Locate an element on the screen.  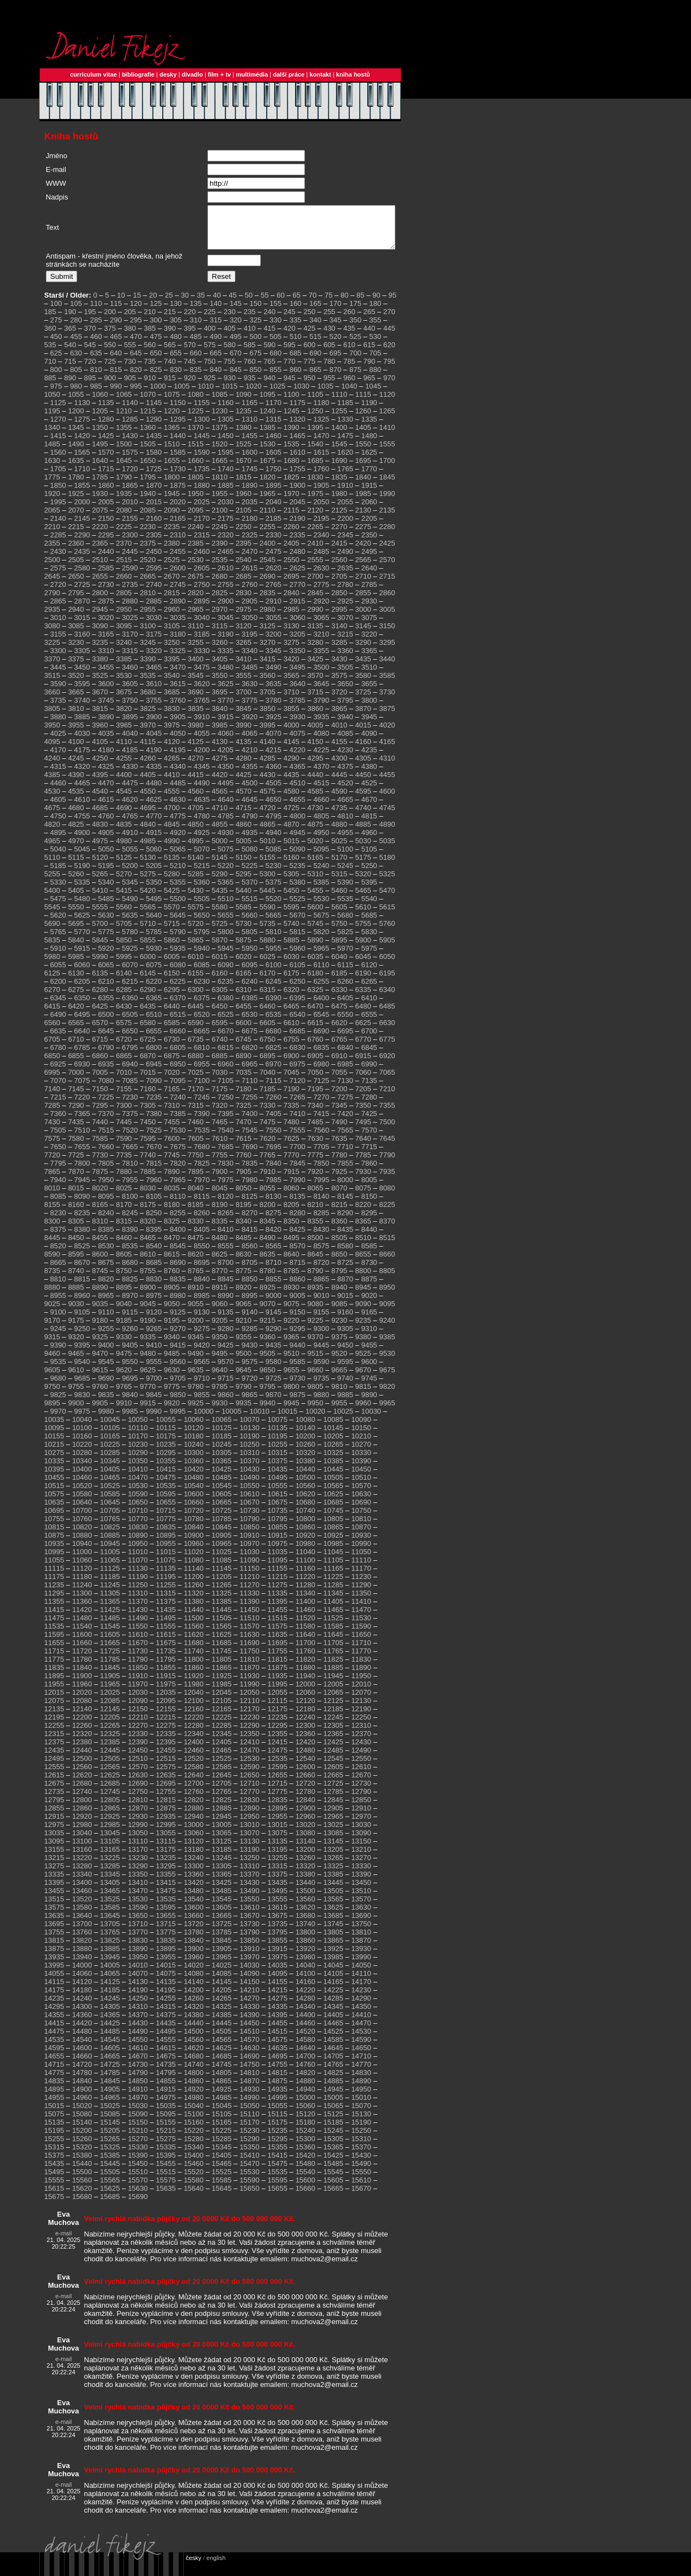
10445 is located at coordinates (333, 1477).